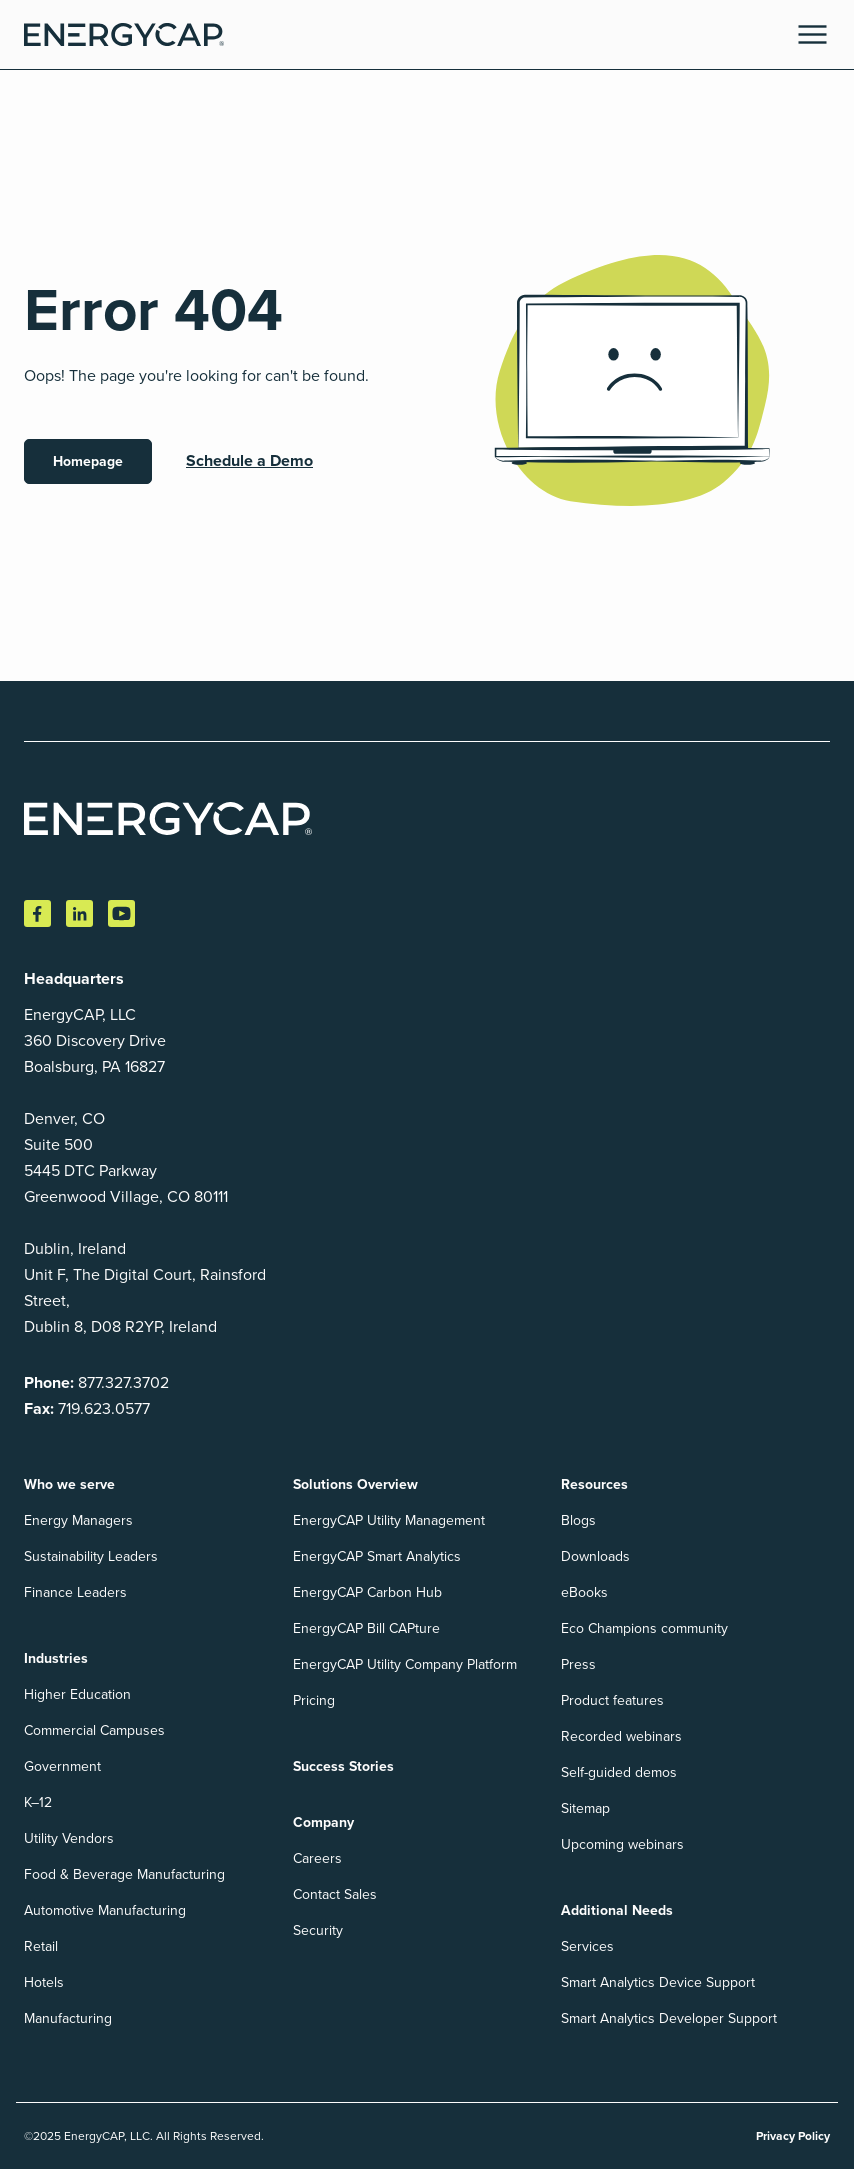 This screenshot has width=854, height=2169. What do you see at coordinates (94, 1730) in the screenshot?
I see `Commercial Campuses` at bounding box center [94, 1730].